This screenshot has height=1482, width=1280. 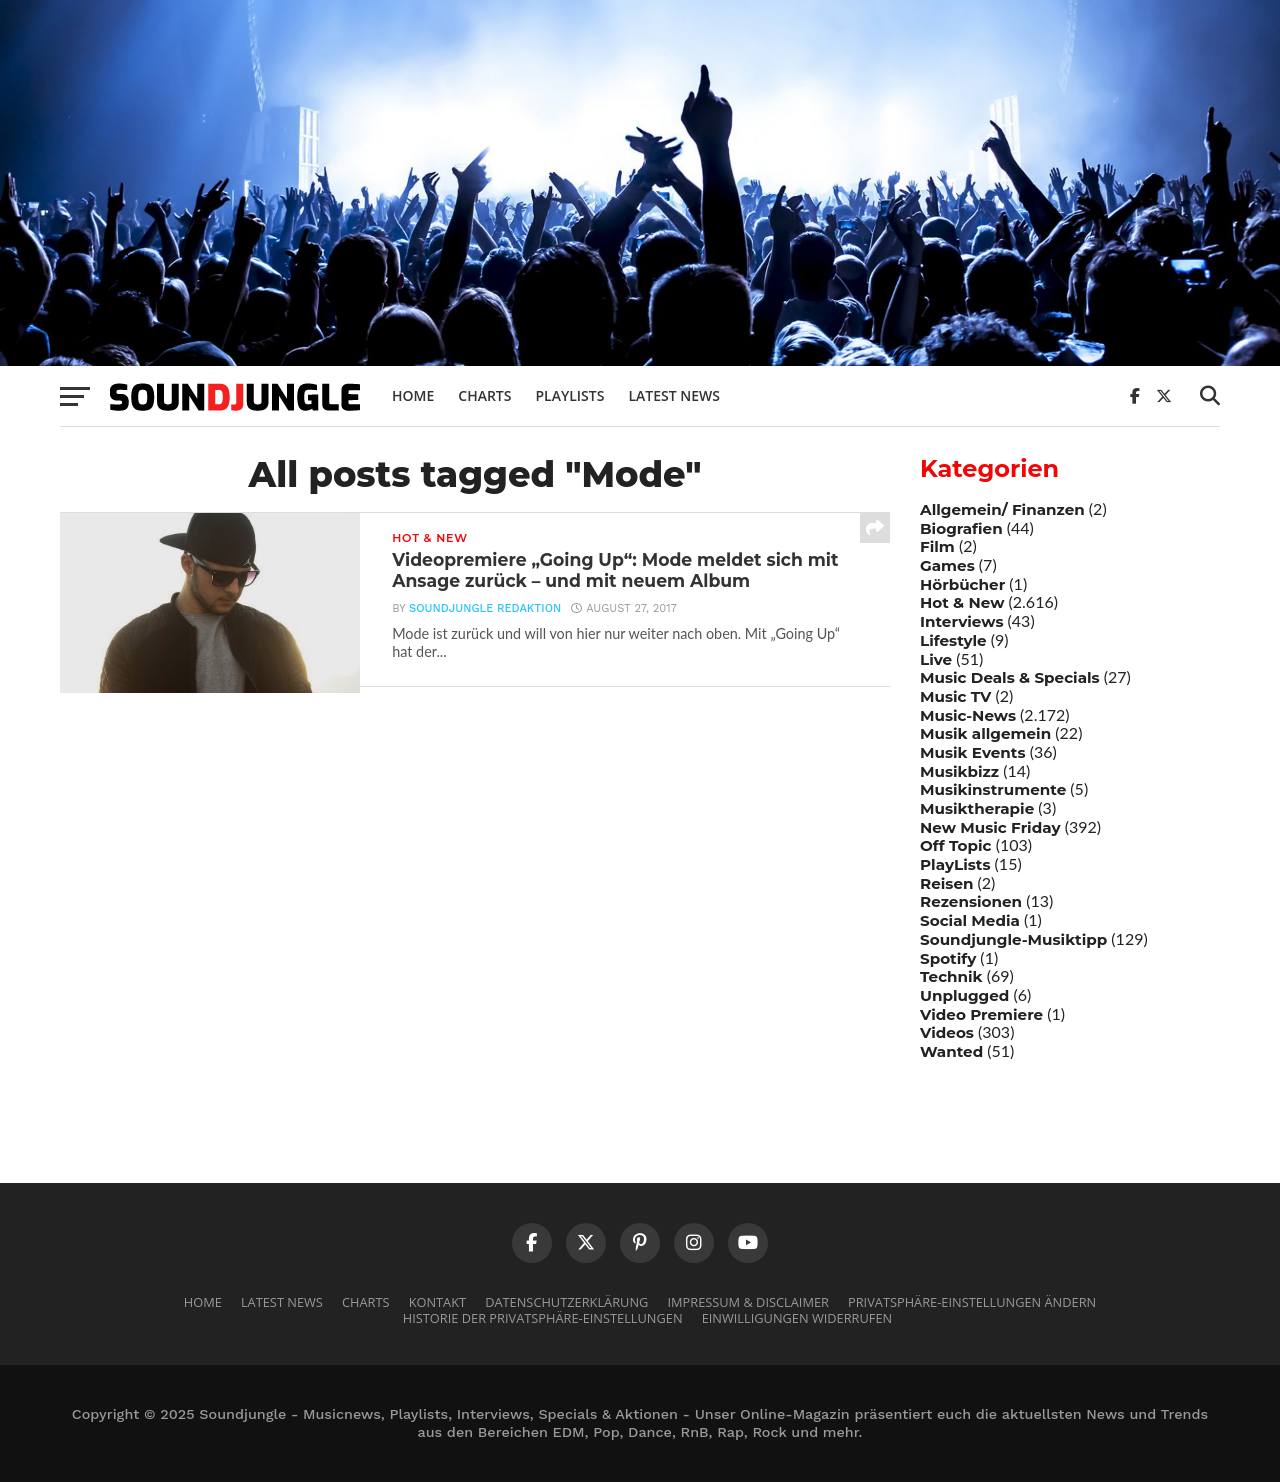 I want to click on Impressum & Disclaimer, so click(x=747, y=1302).